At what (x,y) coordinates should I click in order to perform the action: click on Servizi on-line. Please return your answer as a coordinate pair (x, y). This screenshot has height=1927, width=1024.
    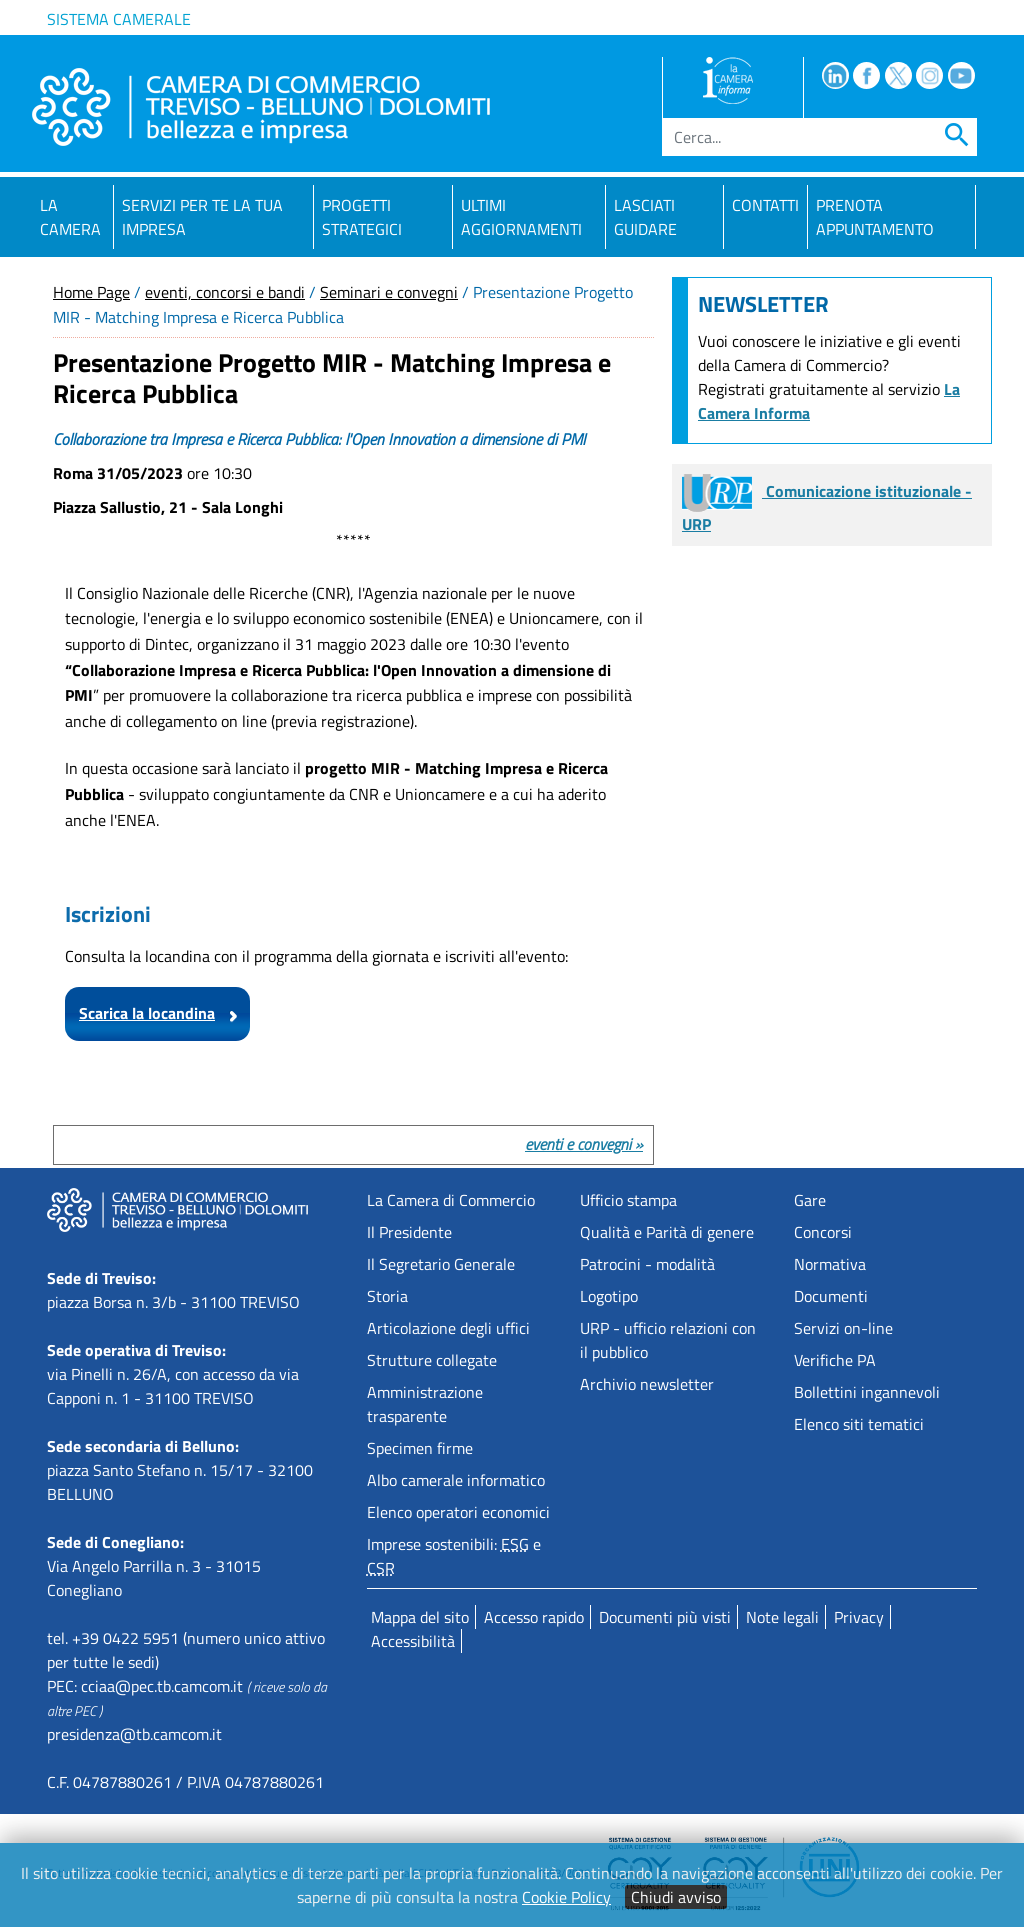
    Looking at the image, I should click on (843, 1328).